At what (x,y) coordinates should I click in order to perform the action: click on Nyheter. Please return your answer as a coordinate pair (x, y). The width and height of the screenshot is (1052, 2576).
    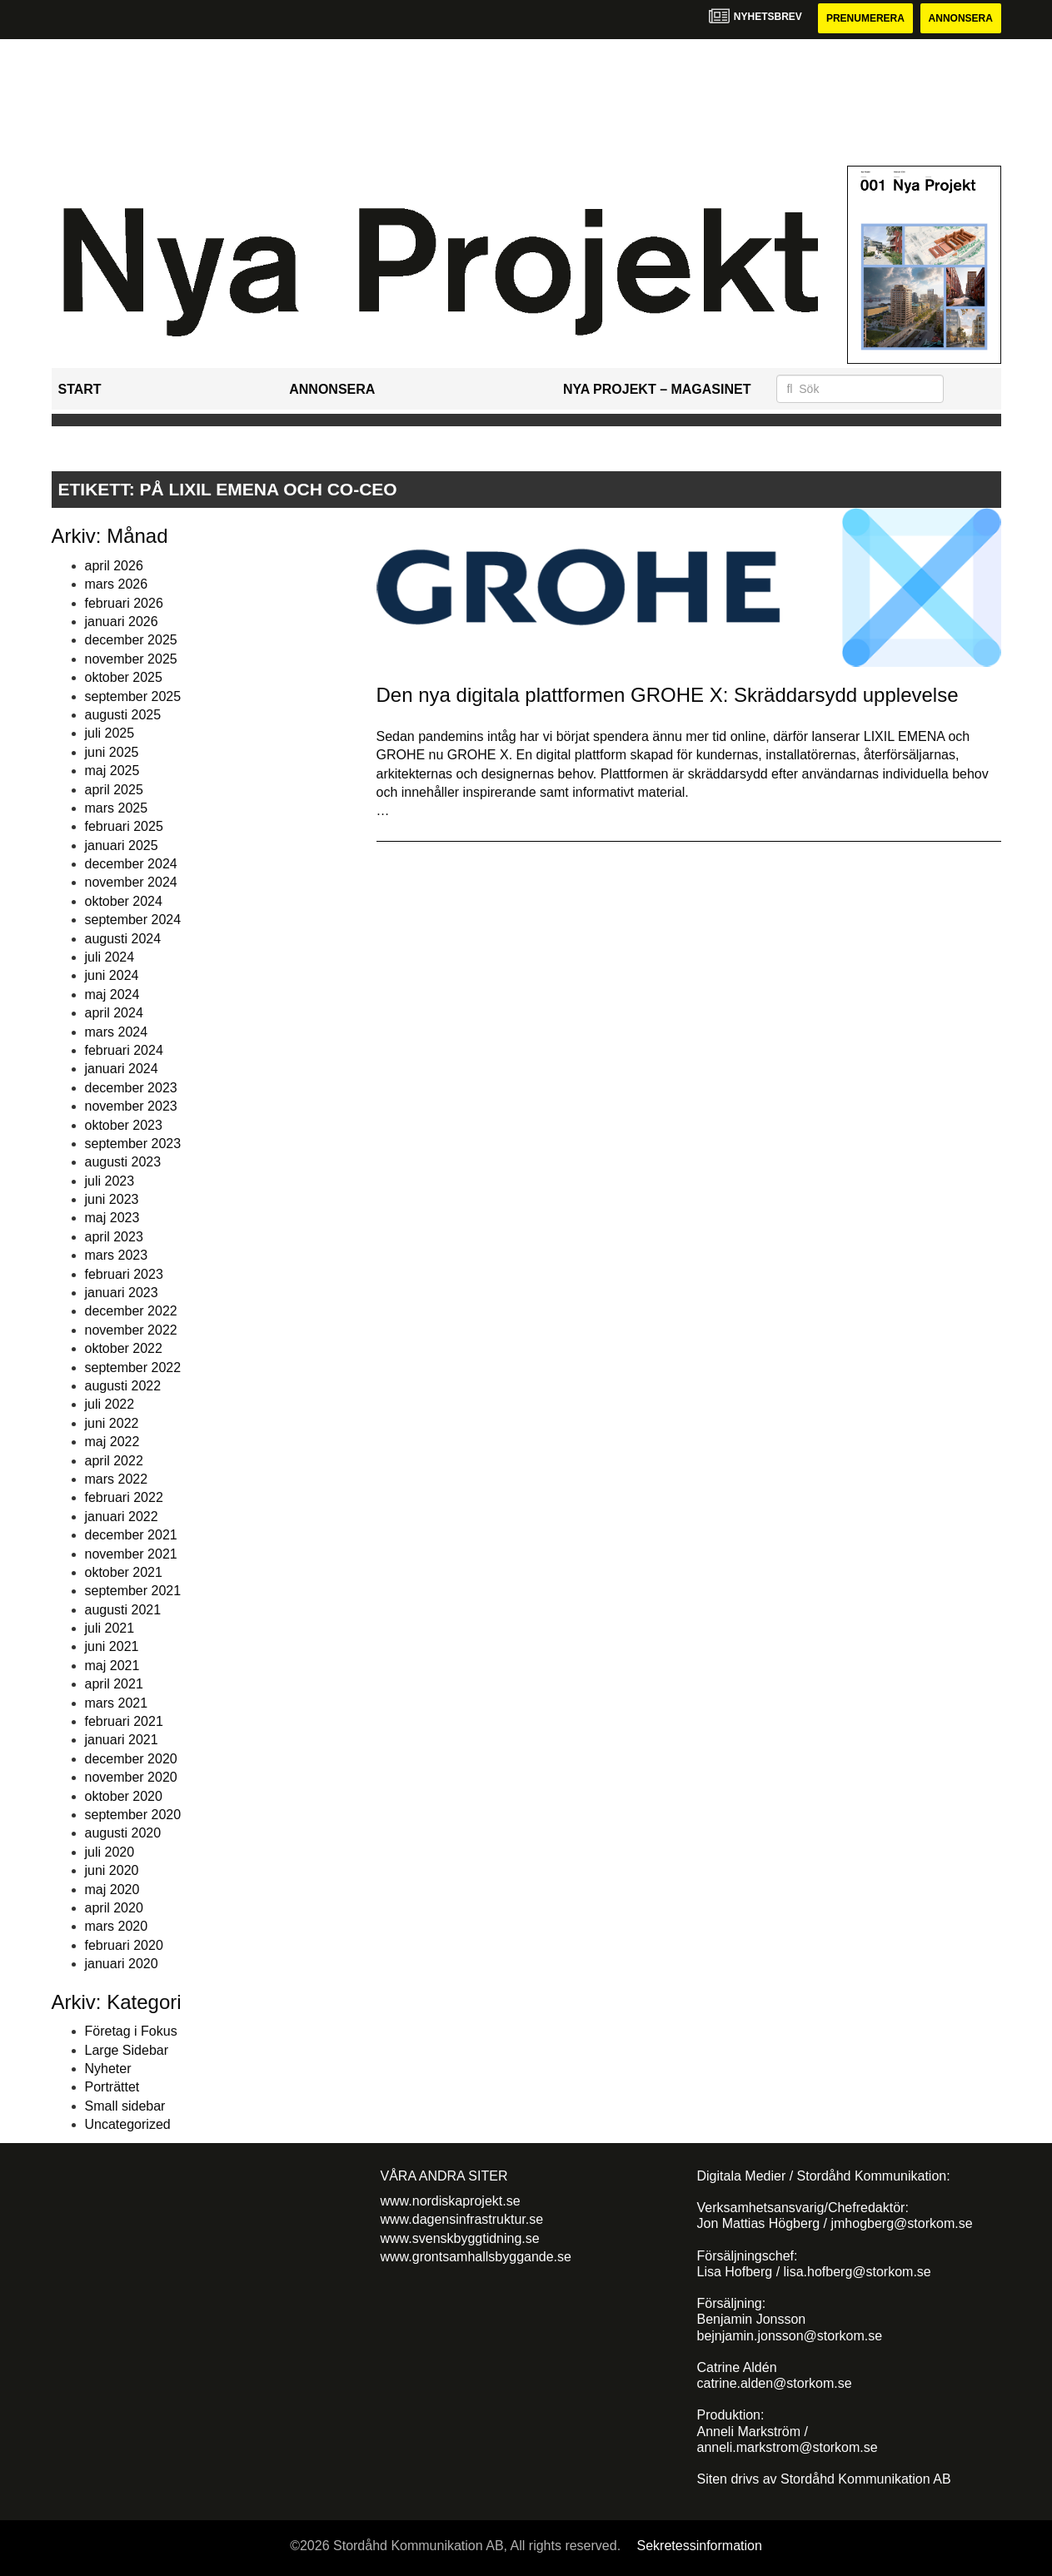
    Looking at the image, I should click on (108, 2068).